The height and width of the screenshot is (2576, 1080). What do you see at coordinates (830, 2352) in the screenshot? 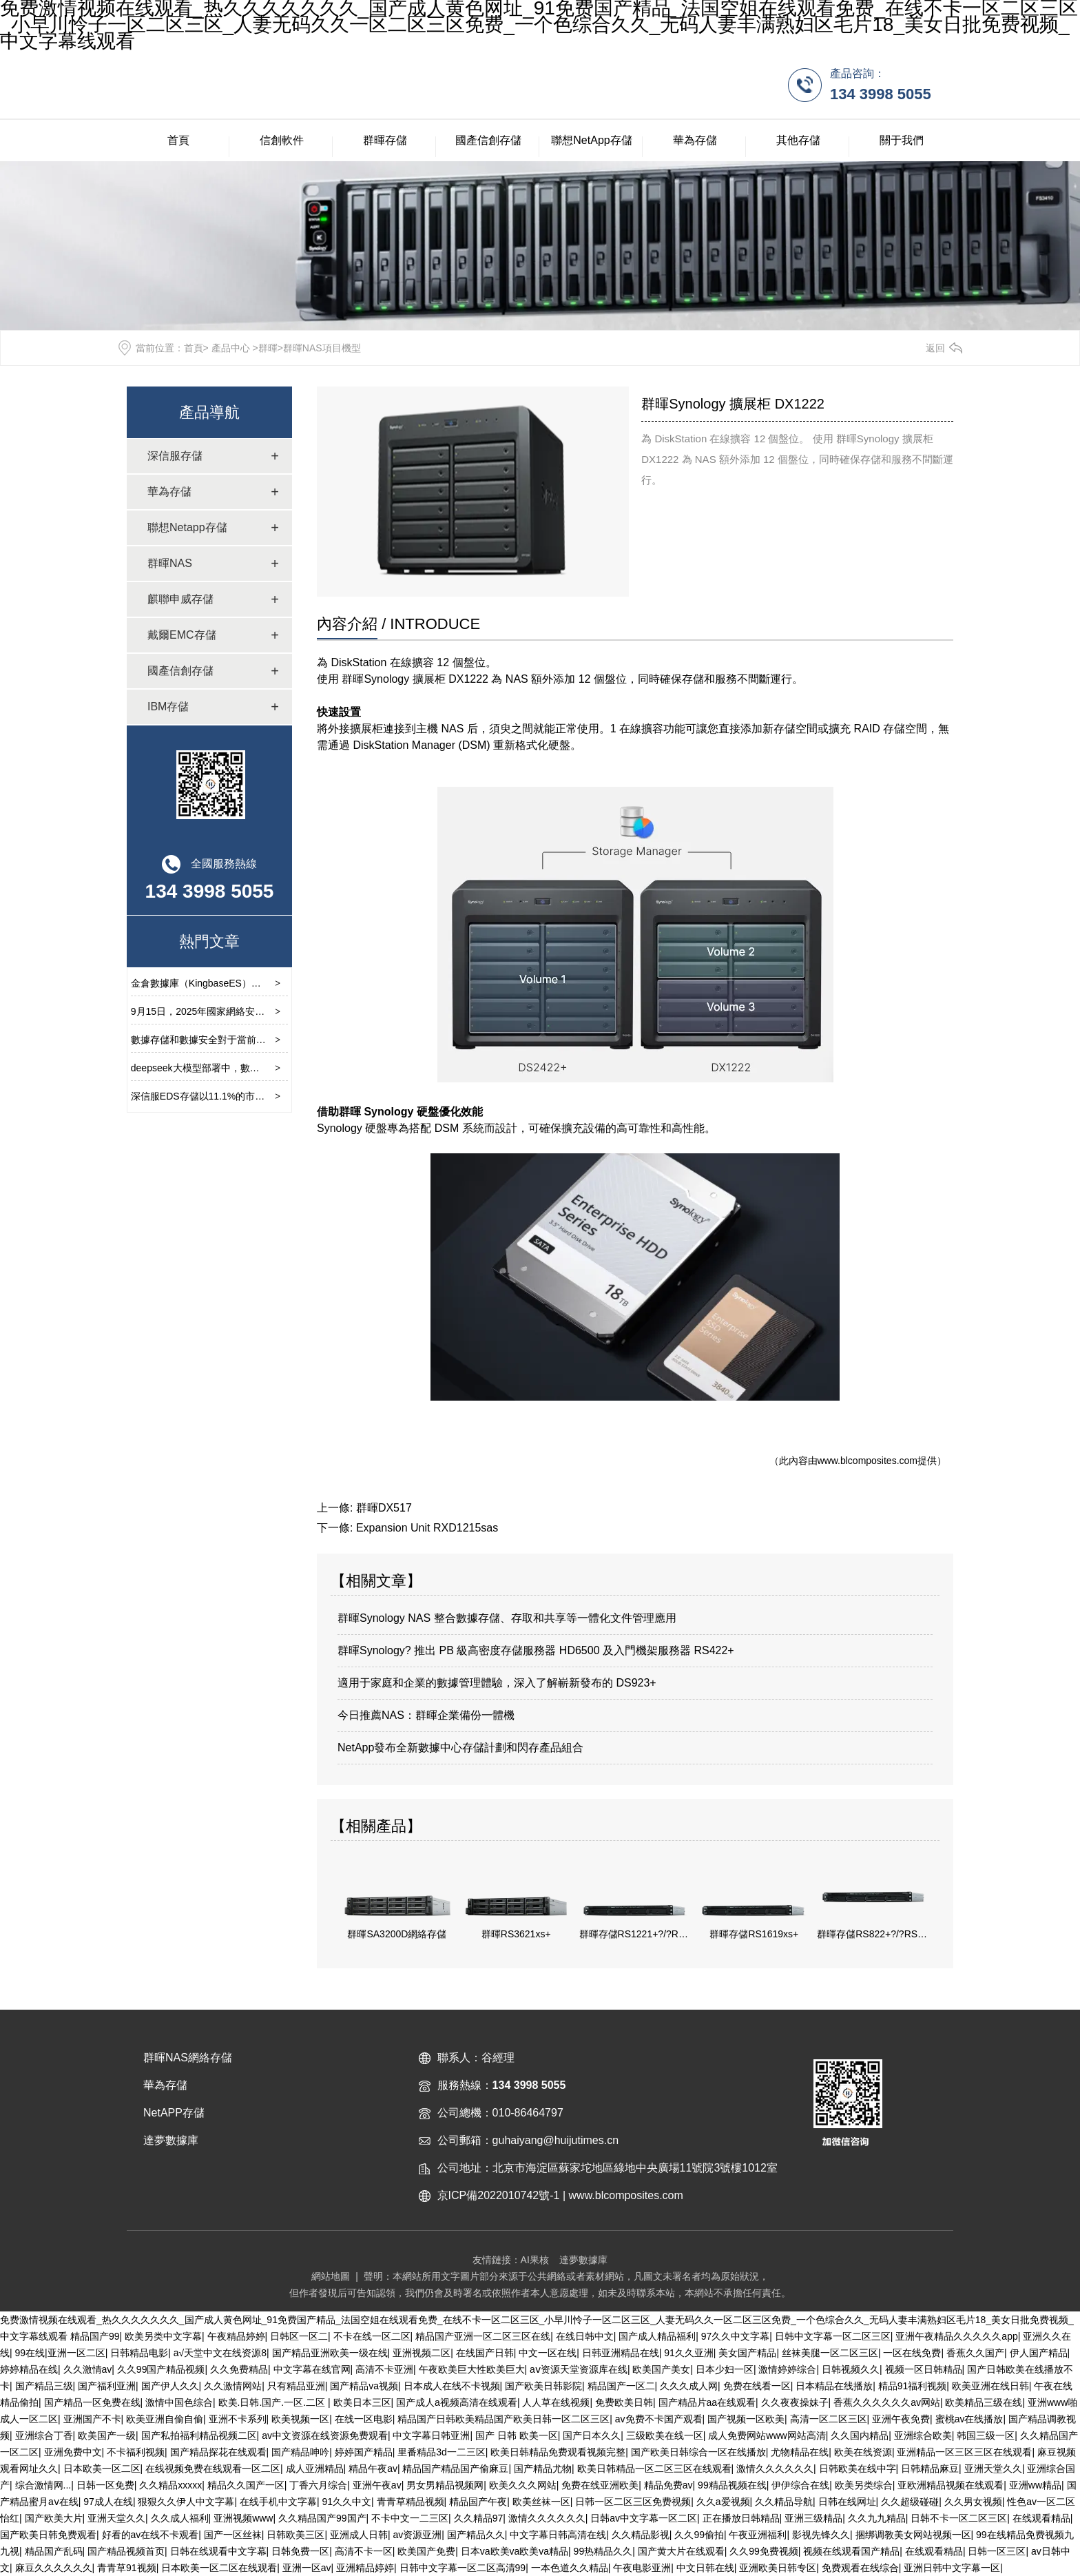
I see `丝袜美腿一区二区三区` at bounding box center [830, 2352].